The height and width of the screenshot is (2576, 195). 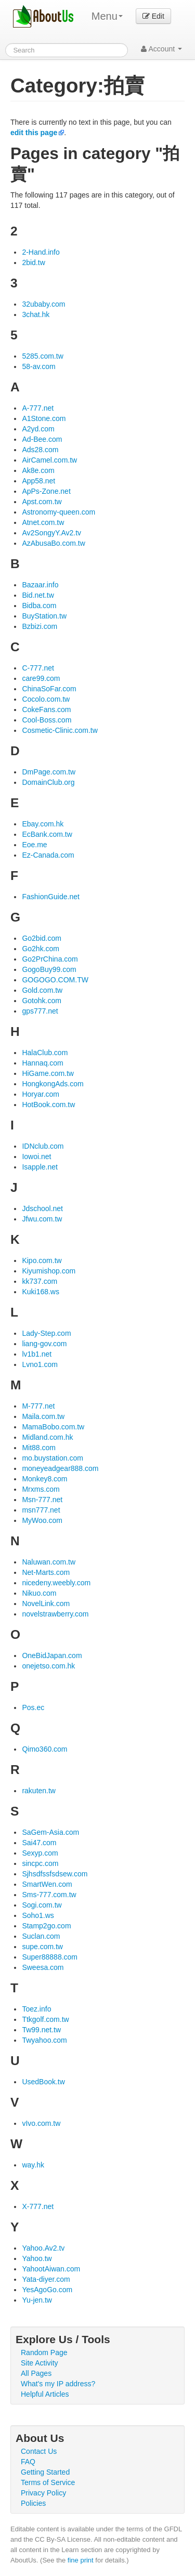 What do you see at coordinates (47, 834) in the screenshot?
I see `EcBank.com.tw` at bounding box center [47, 834].